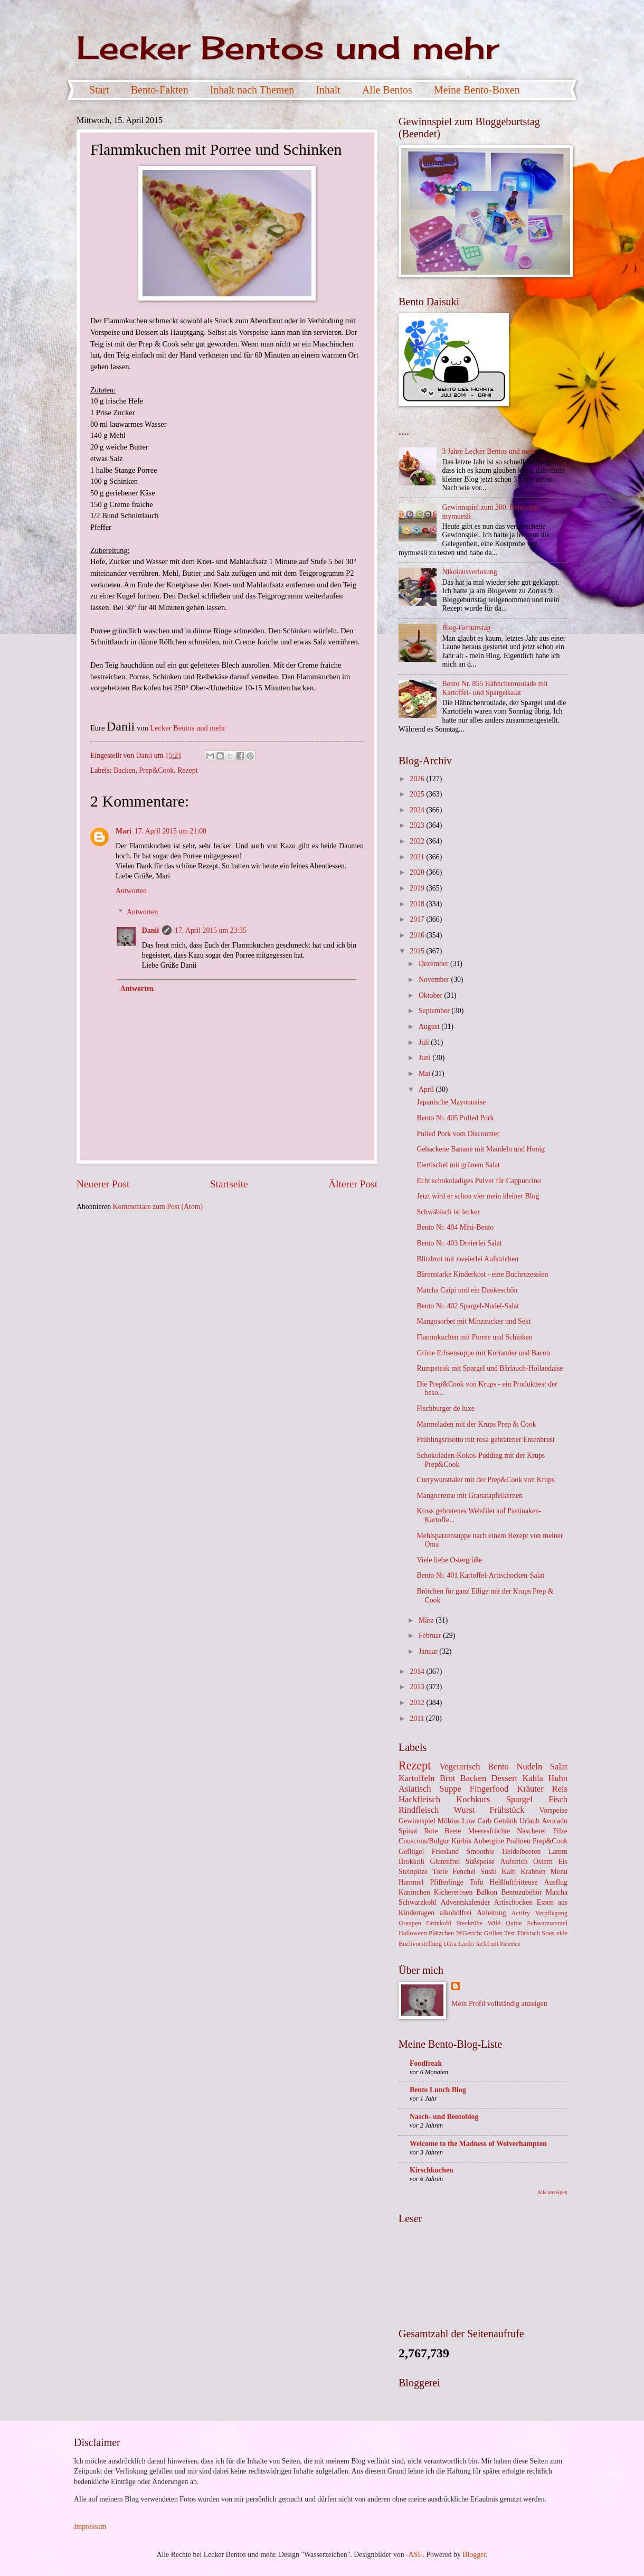 This screenshot has width=644, height=2576. What do you see at coordinates (420, 1943) in the screenshot?
I see `Buchvorstellung` at bounding box center [420, 1943].